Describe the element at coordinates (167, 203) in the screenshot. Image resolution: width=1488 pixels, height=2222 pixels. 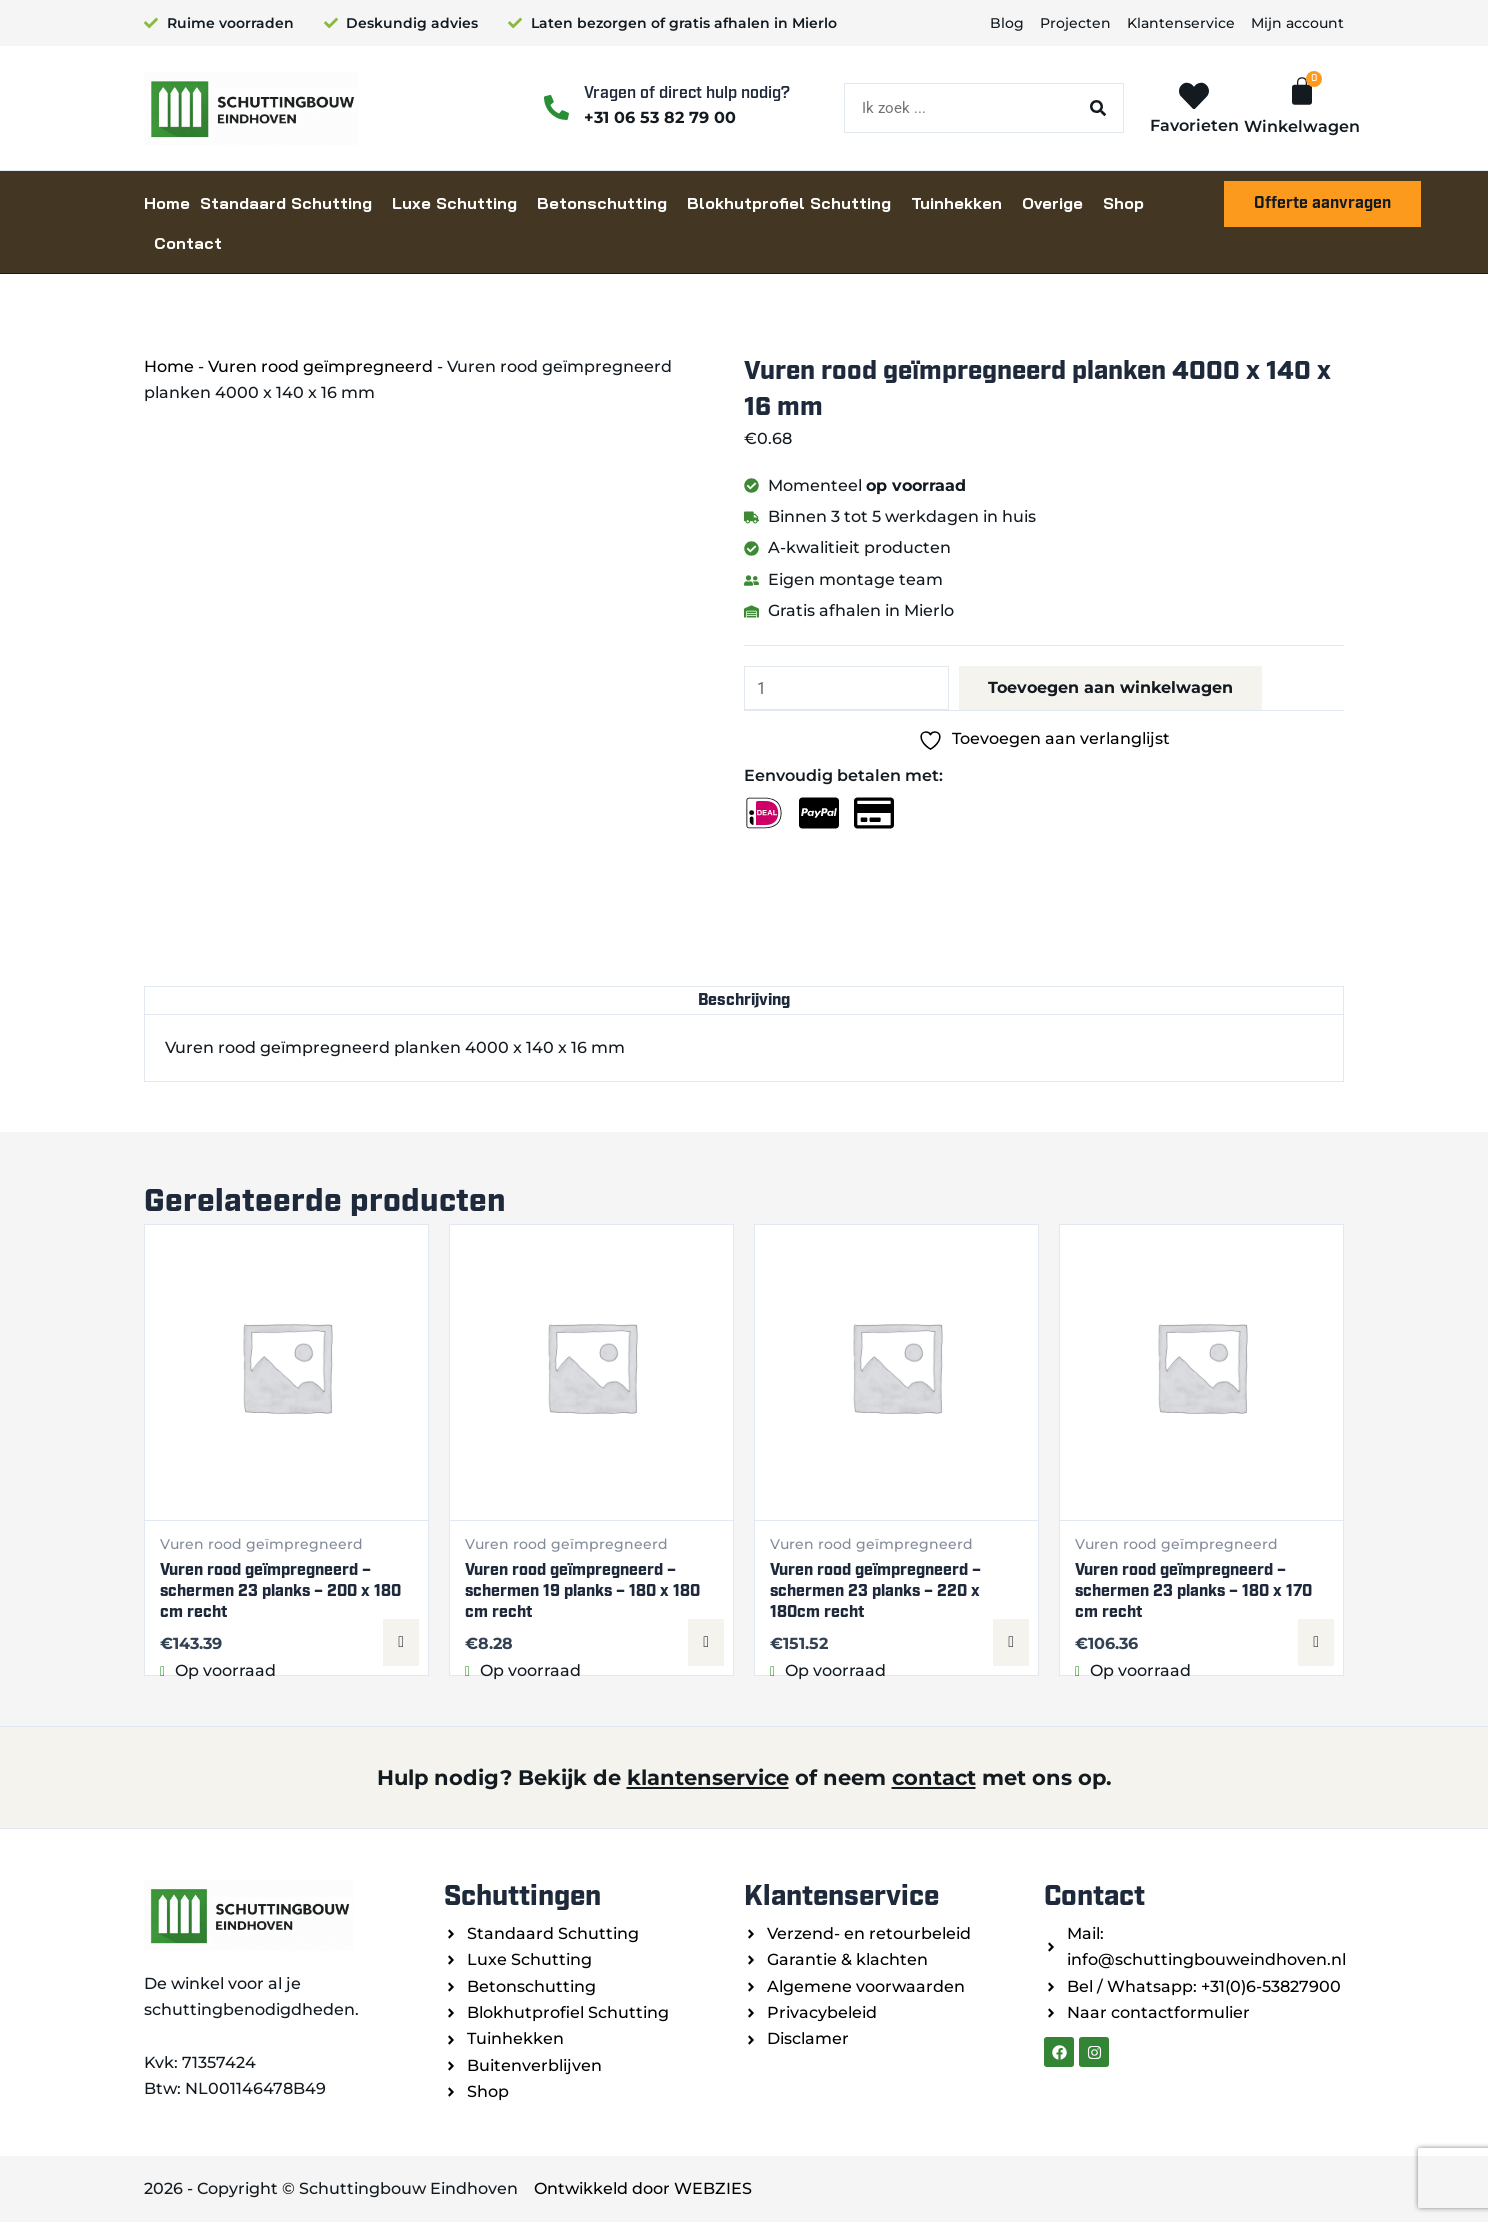
I see `Home` at that location.